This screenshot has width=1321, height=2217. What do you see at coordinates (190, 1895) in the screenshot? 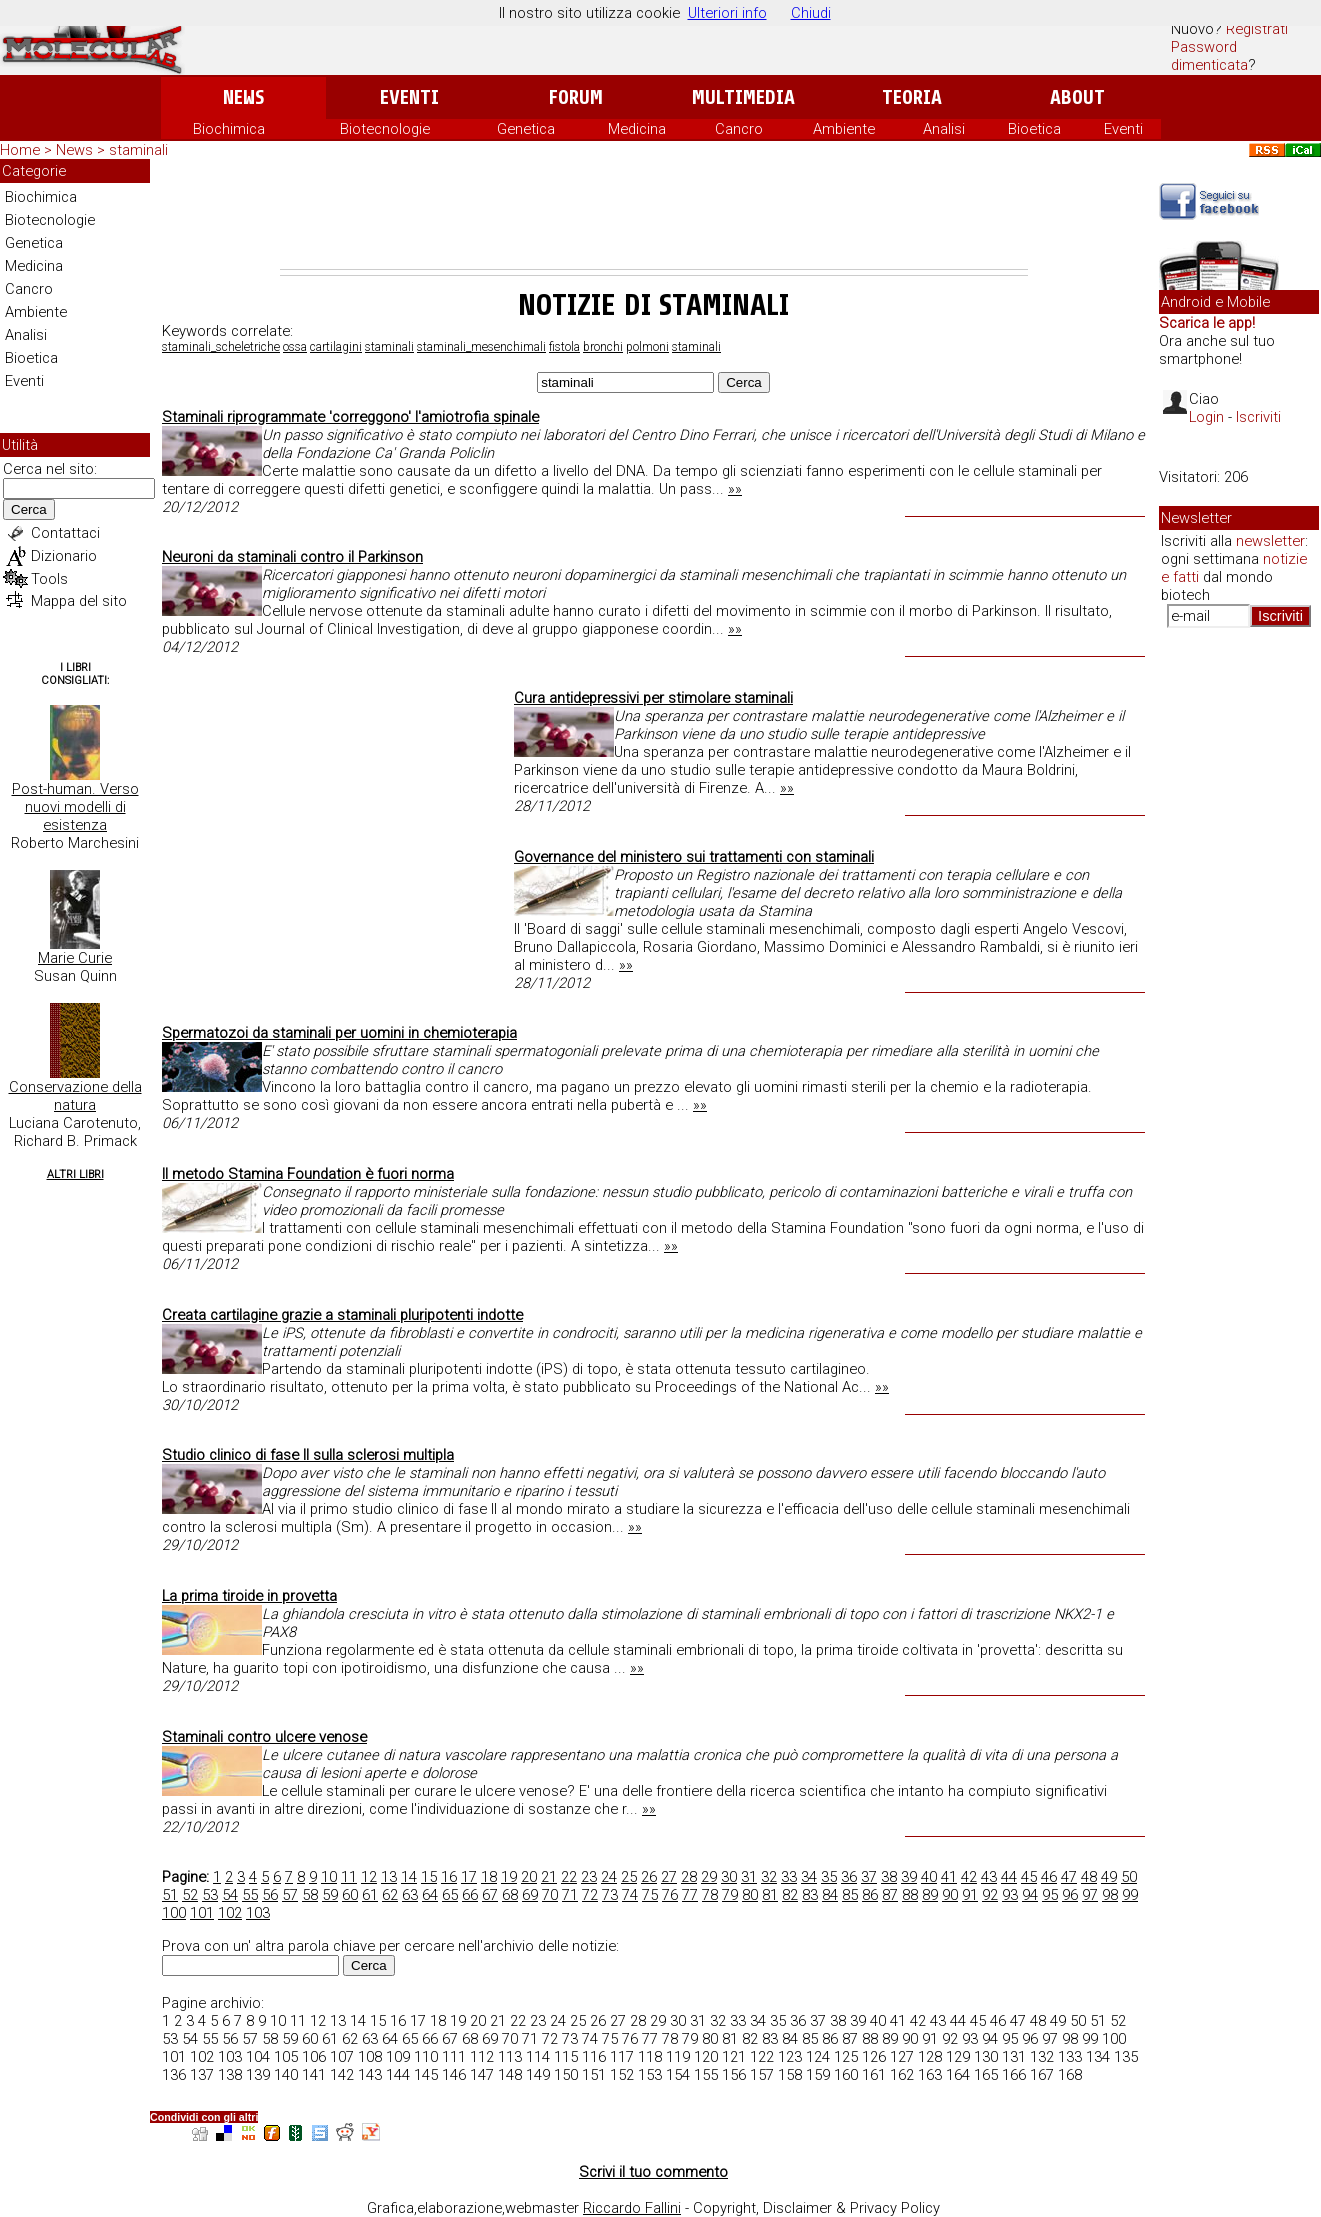
I see `52` at bounding box center [190, 1895].